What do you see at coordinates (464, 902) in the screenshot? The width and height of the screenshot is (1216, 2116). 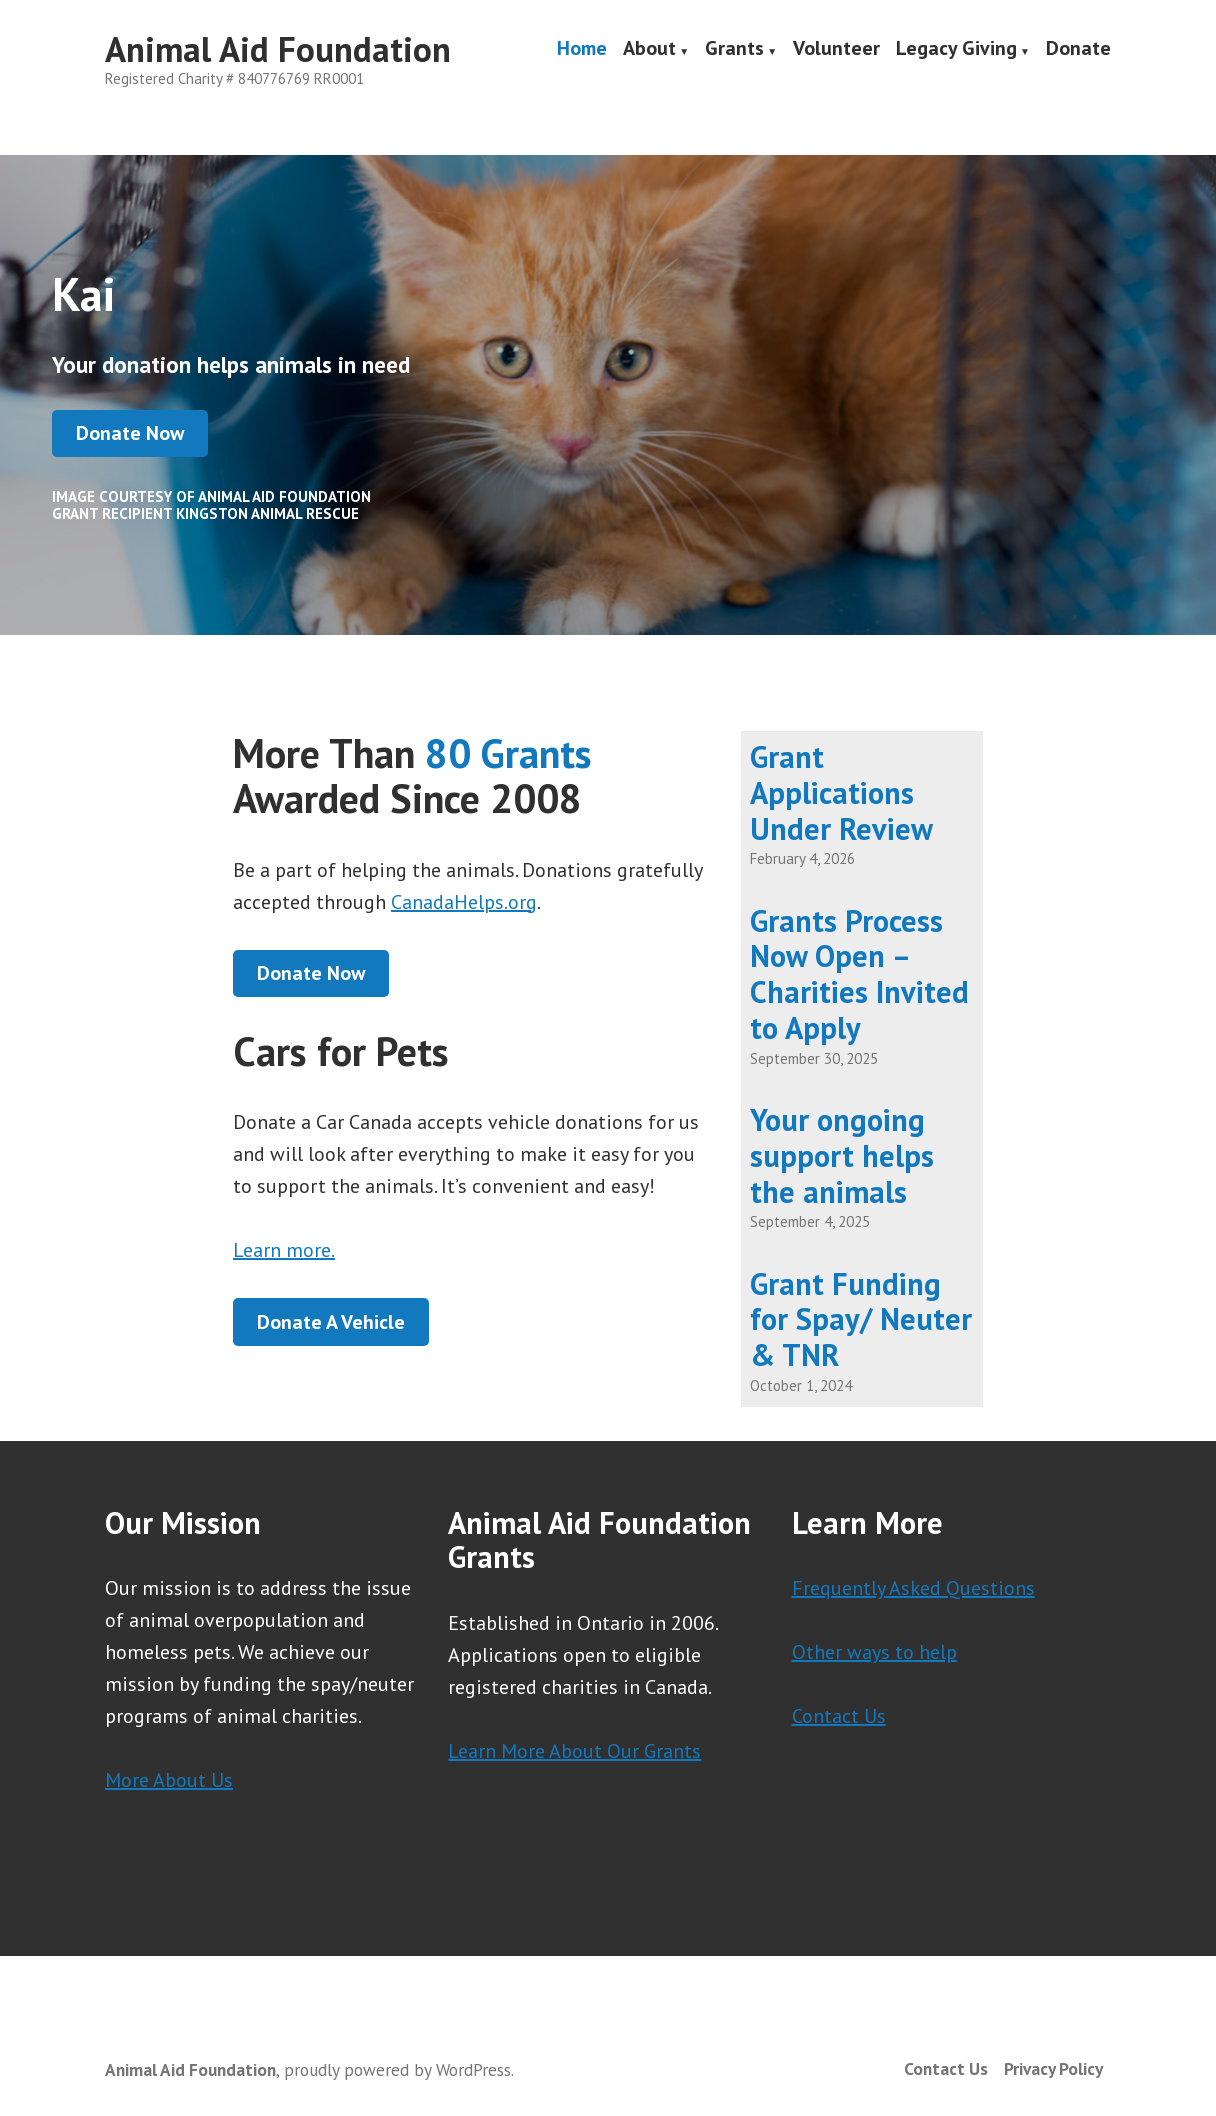 I see `CanadaHelps.org` at bounding box center [464, 902].